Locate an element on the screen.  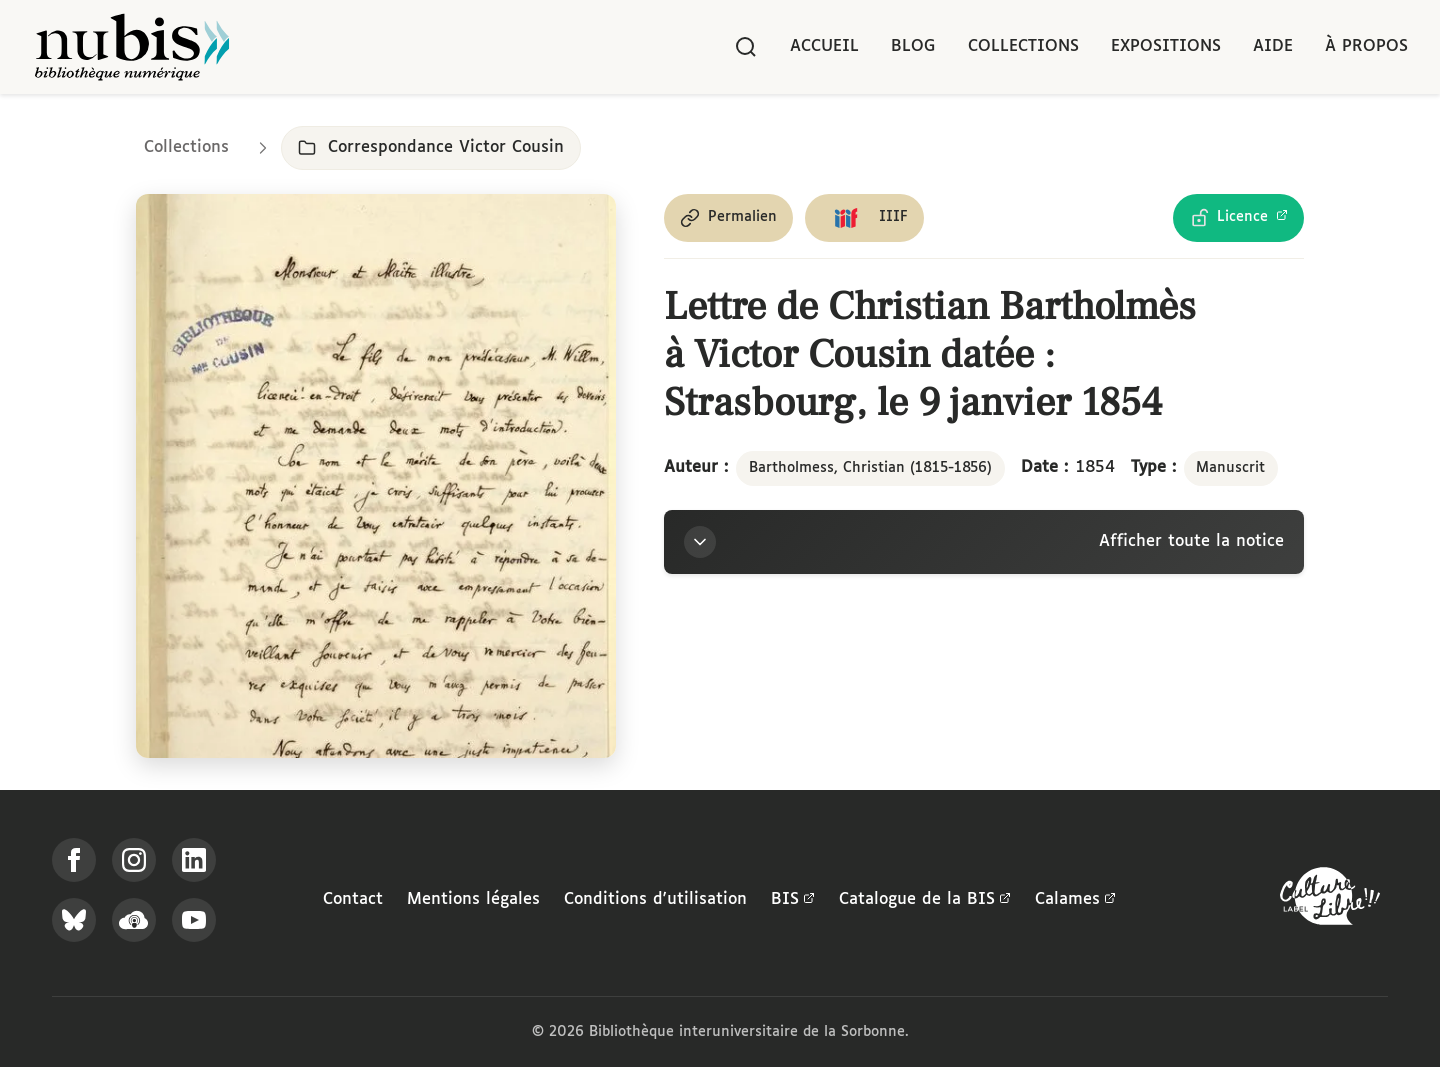
[Ouvrir dans la visionneuse IIIF en plein écran] is located at coordinates (376, 476).